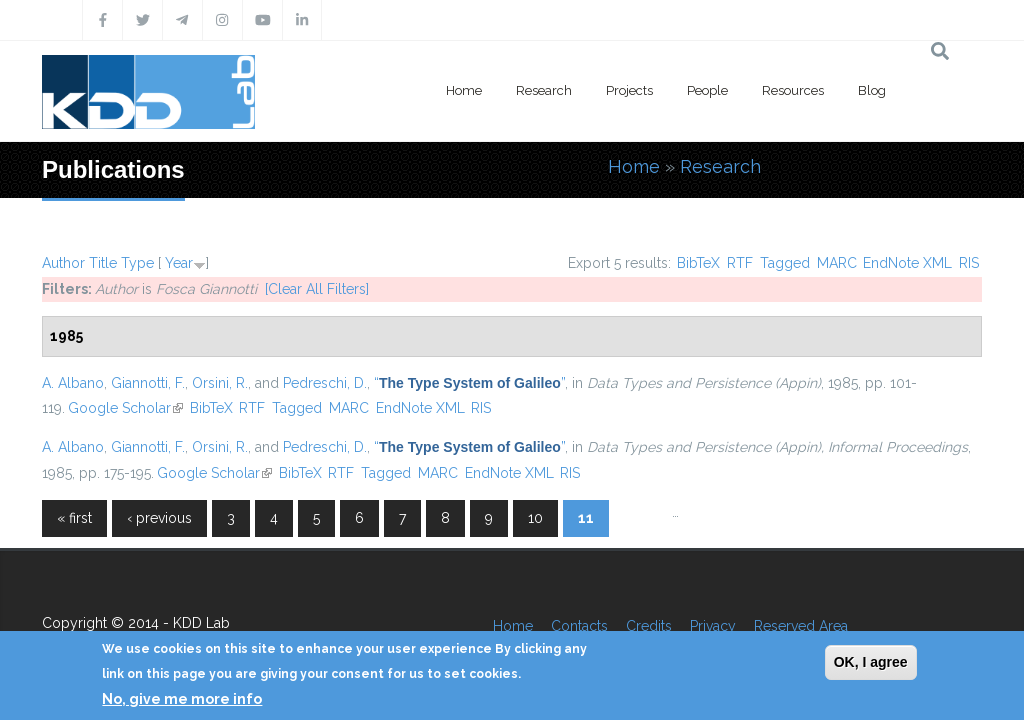 Image resolution: width=1024 pixels, height=720 pixels. What do you see at coordinates (629, 90) in the screenshot?
I see `Projects` at bounding box center [629, 90].